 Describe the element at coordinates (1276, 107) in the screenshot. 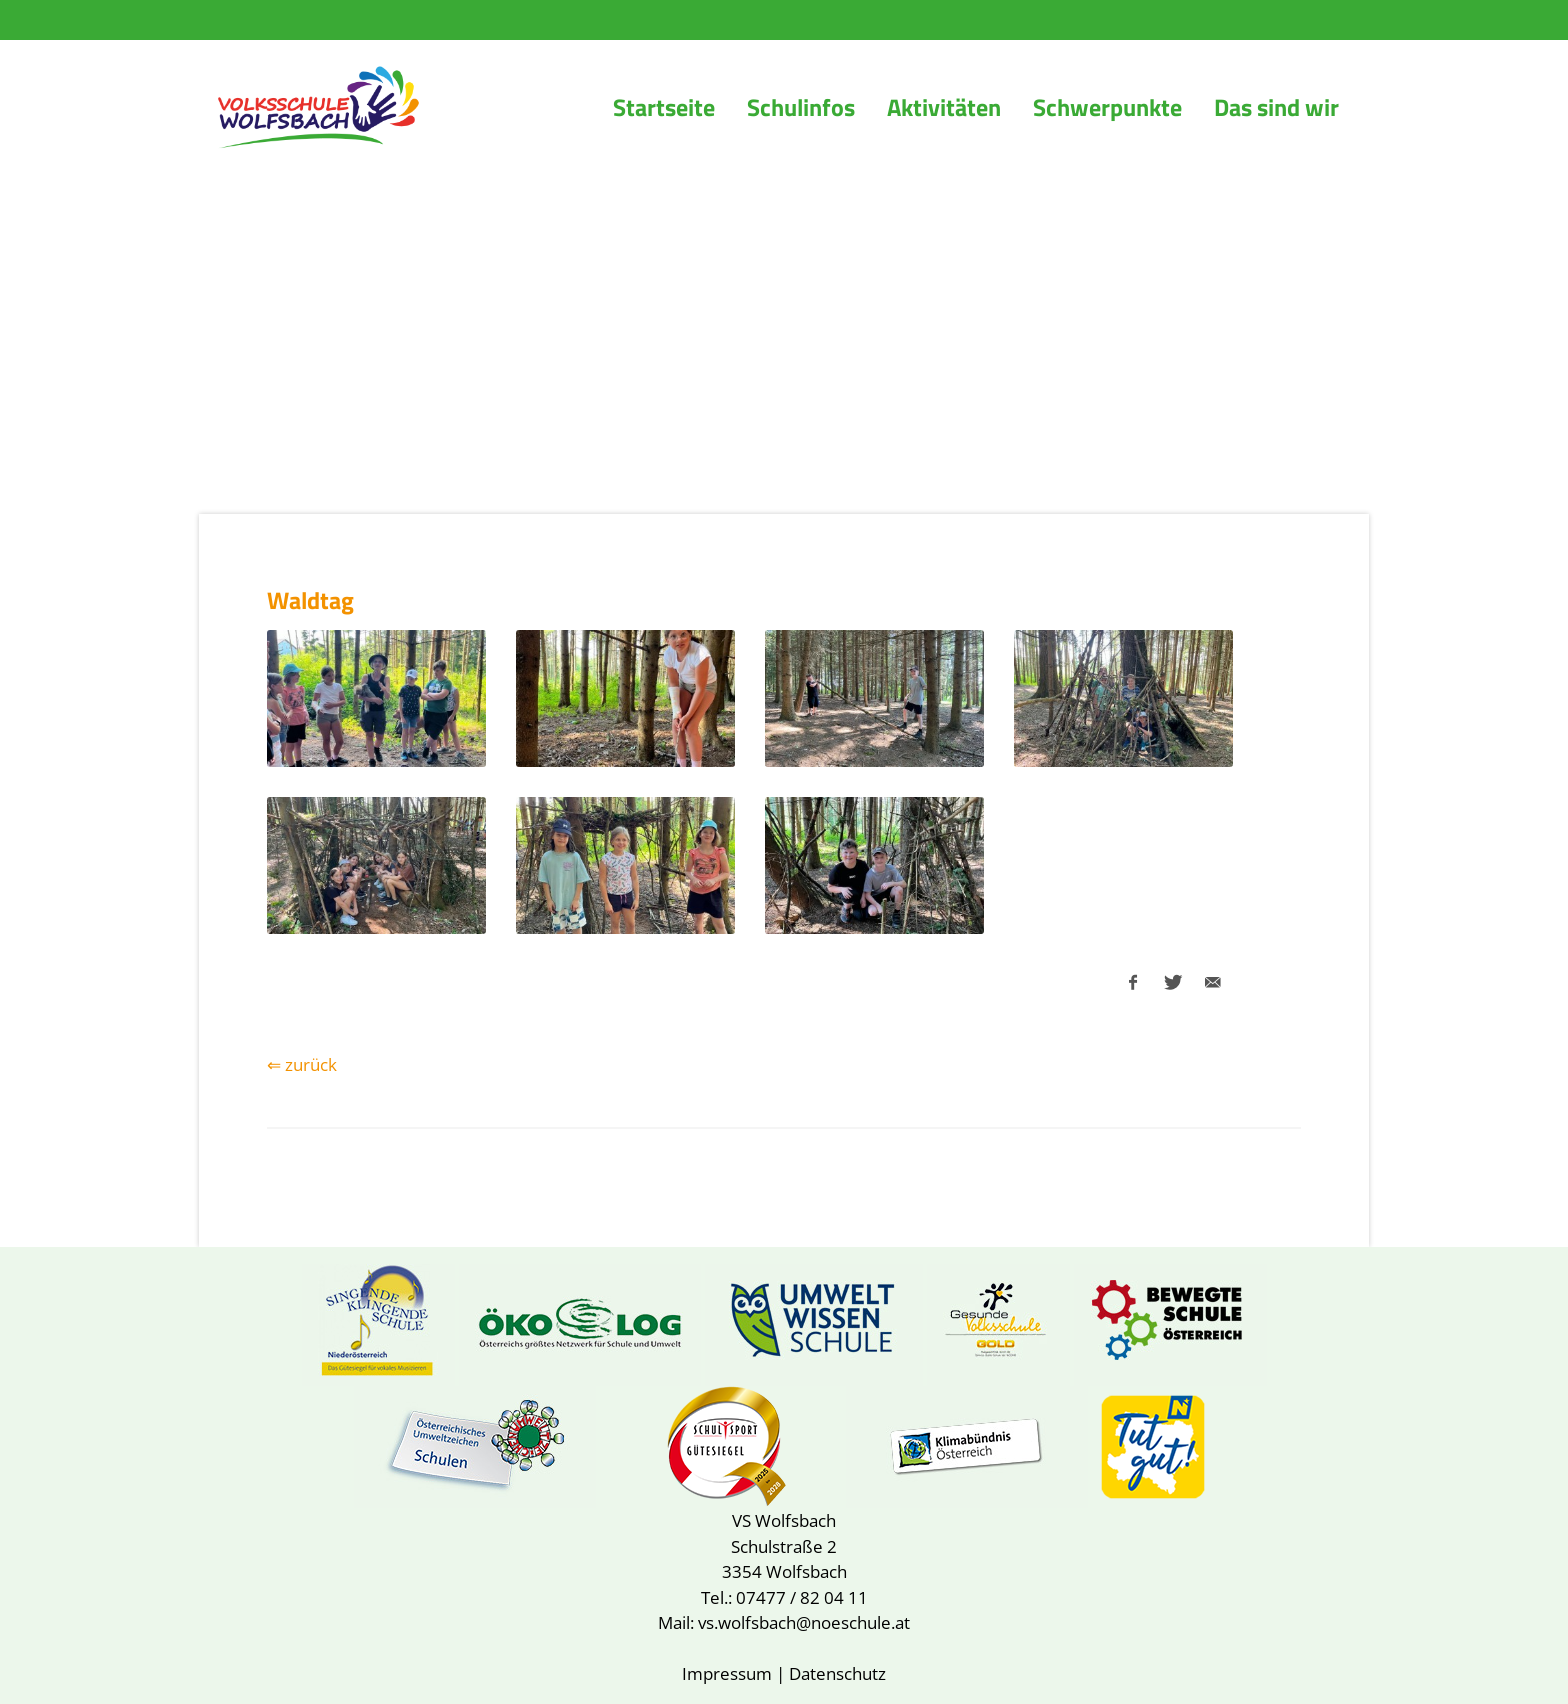

I see `Das sind wir` at that location.